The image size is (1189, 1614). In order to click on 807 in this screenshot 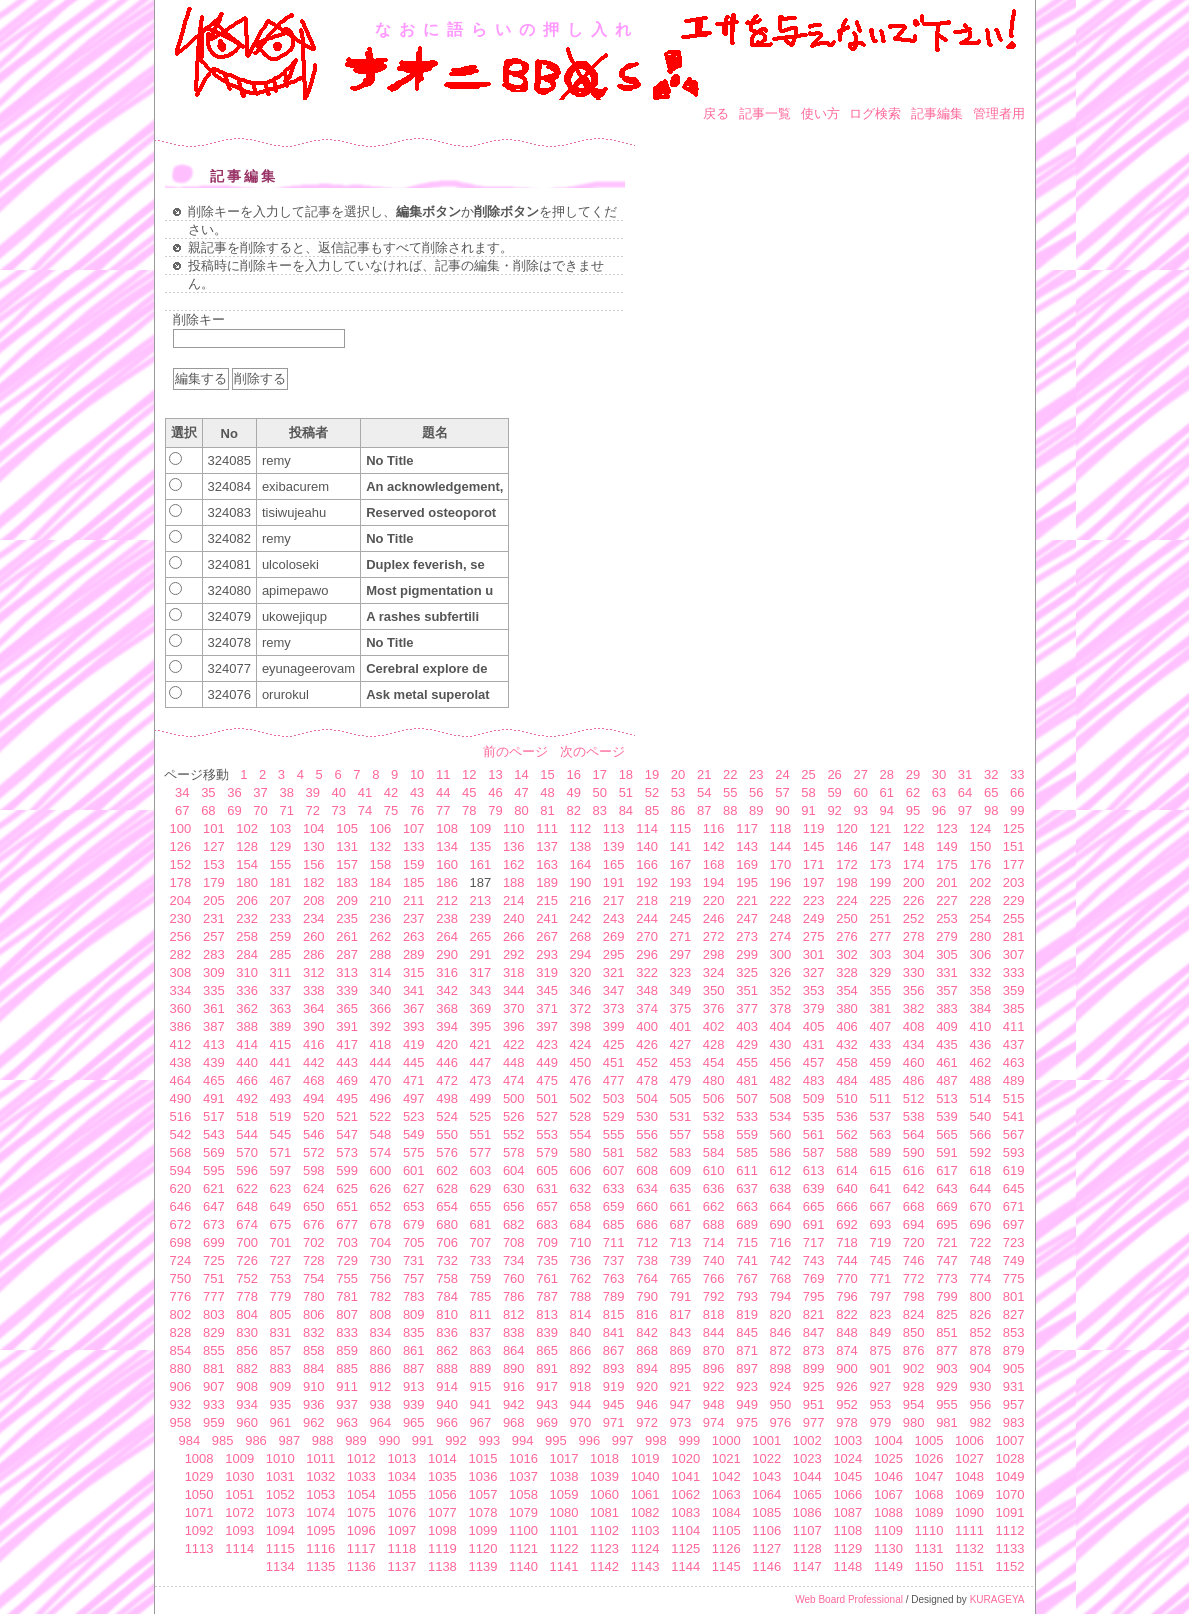, I will do `click(347, 1314)`.